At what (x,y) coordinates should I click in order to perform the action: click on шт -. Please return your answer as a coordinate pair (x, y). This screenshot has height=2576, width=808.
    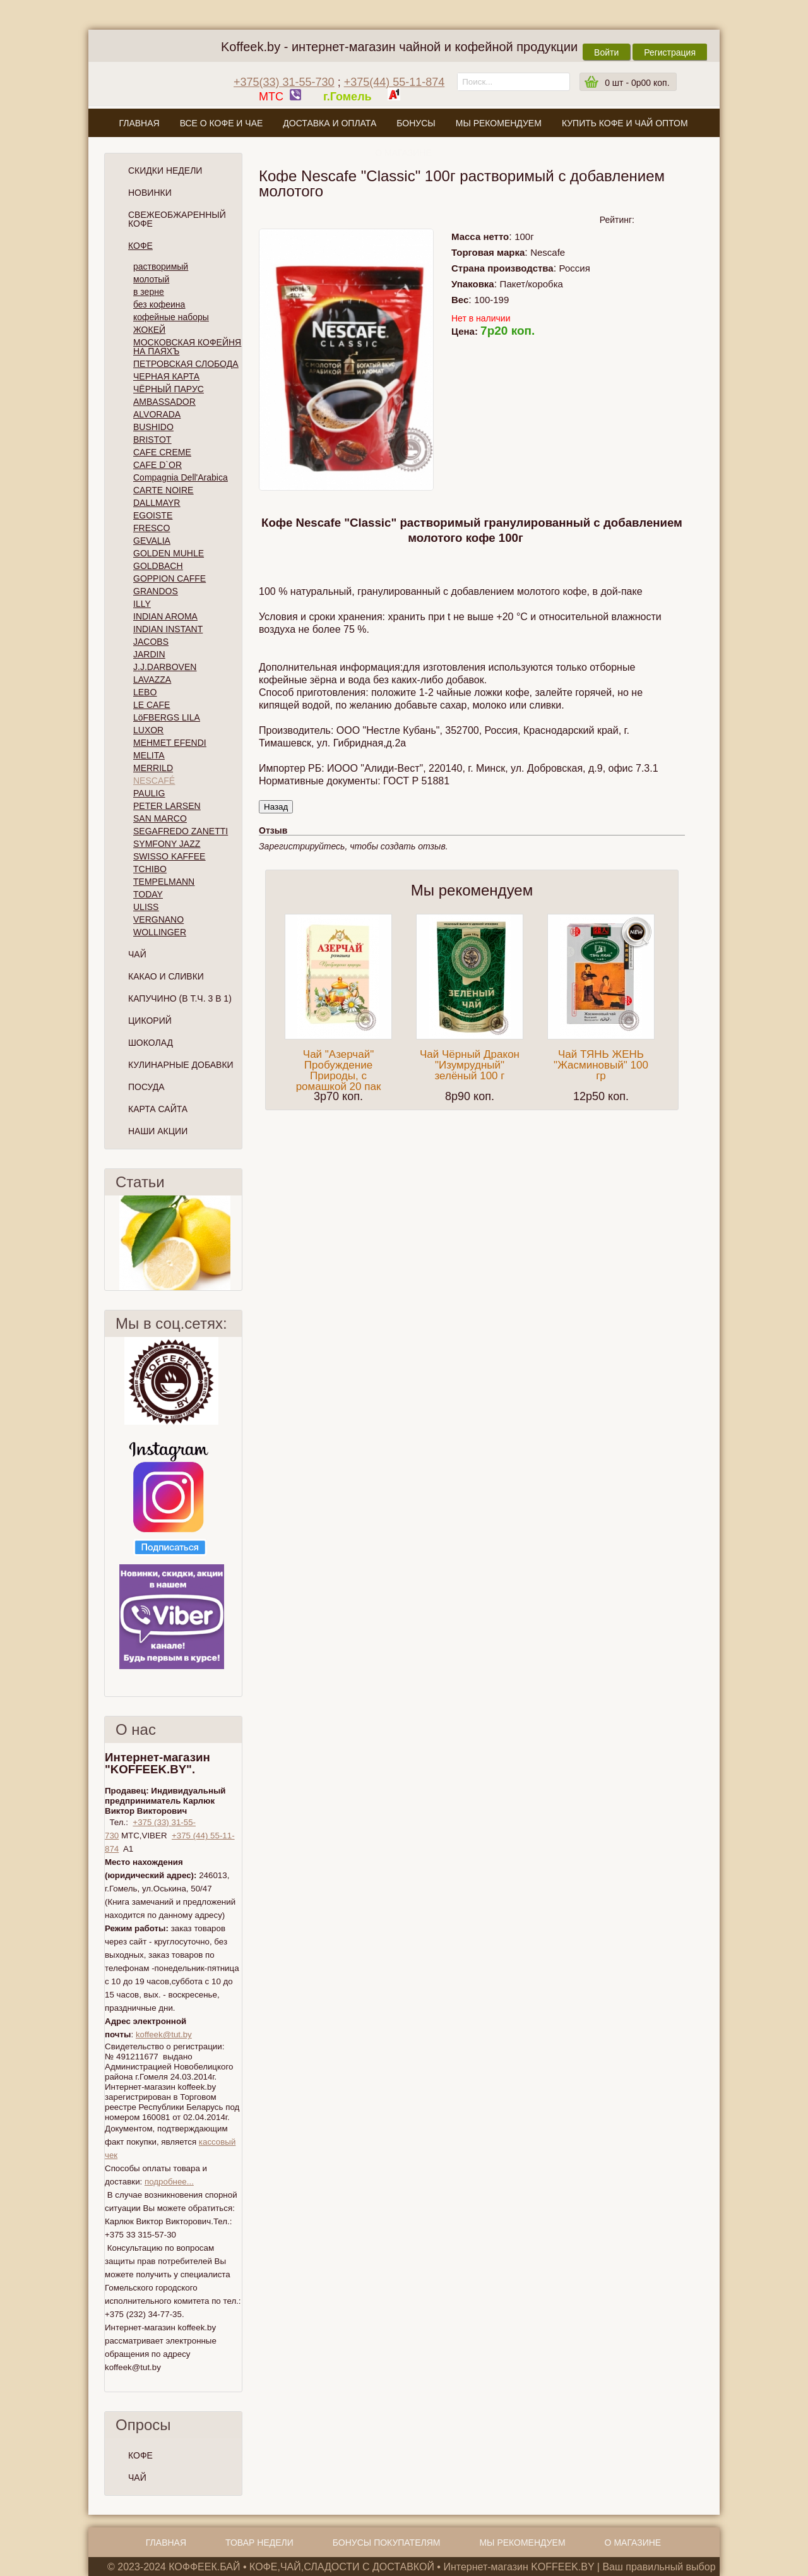
    Looking at the image, I should click on (637, 83).